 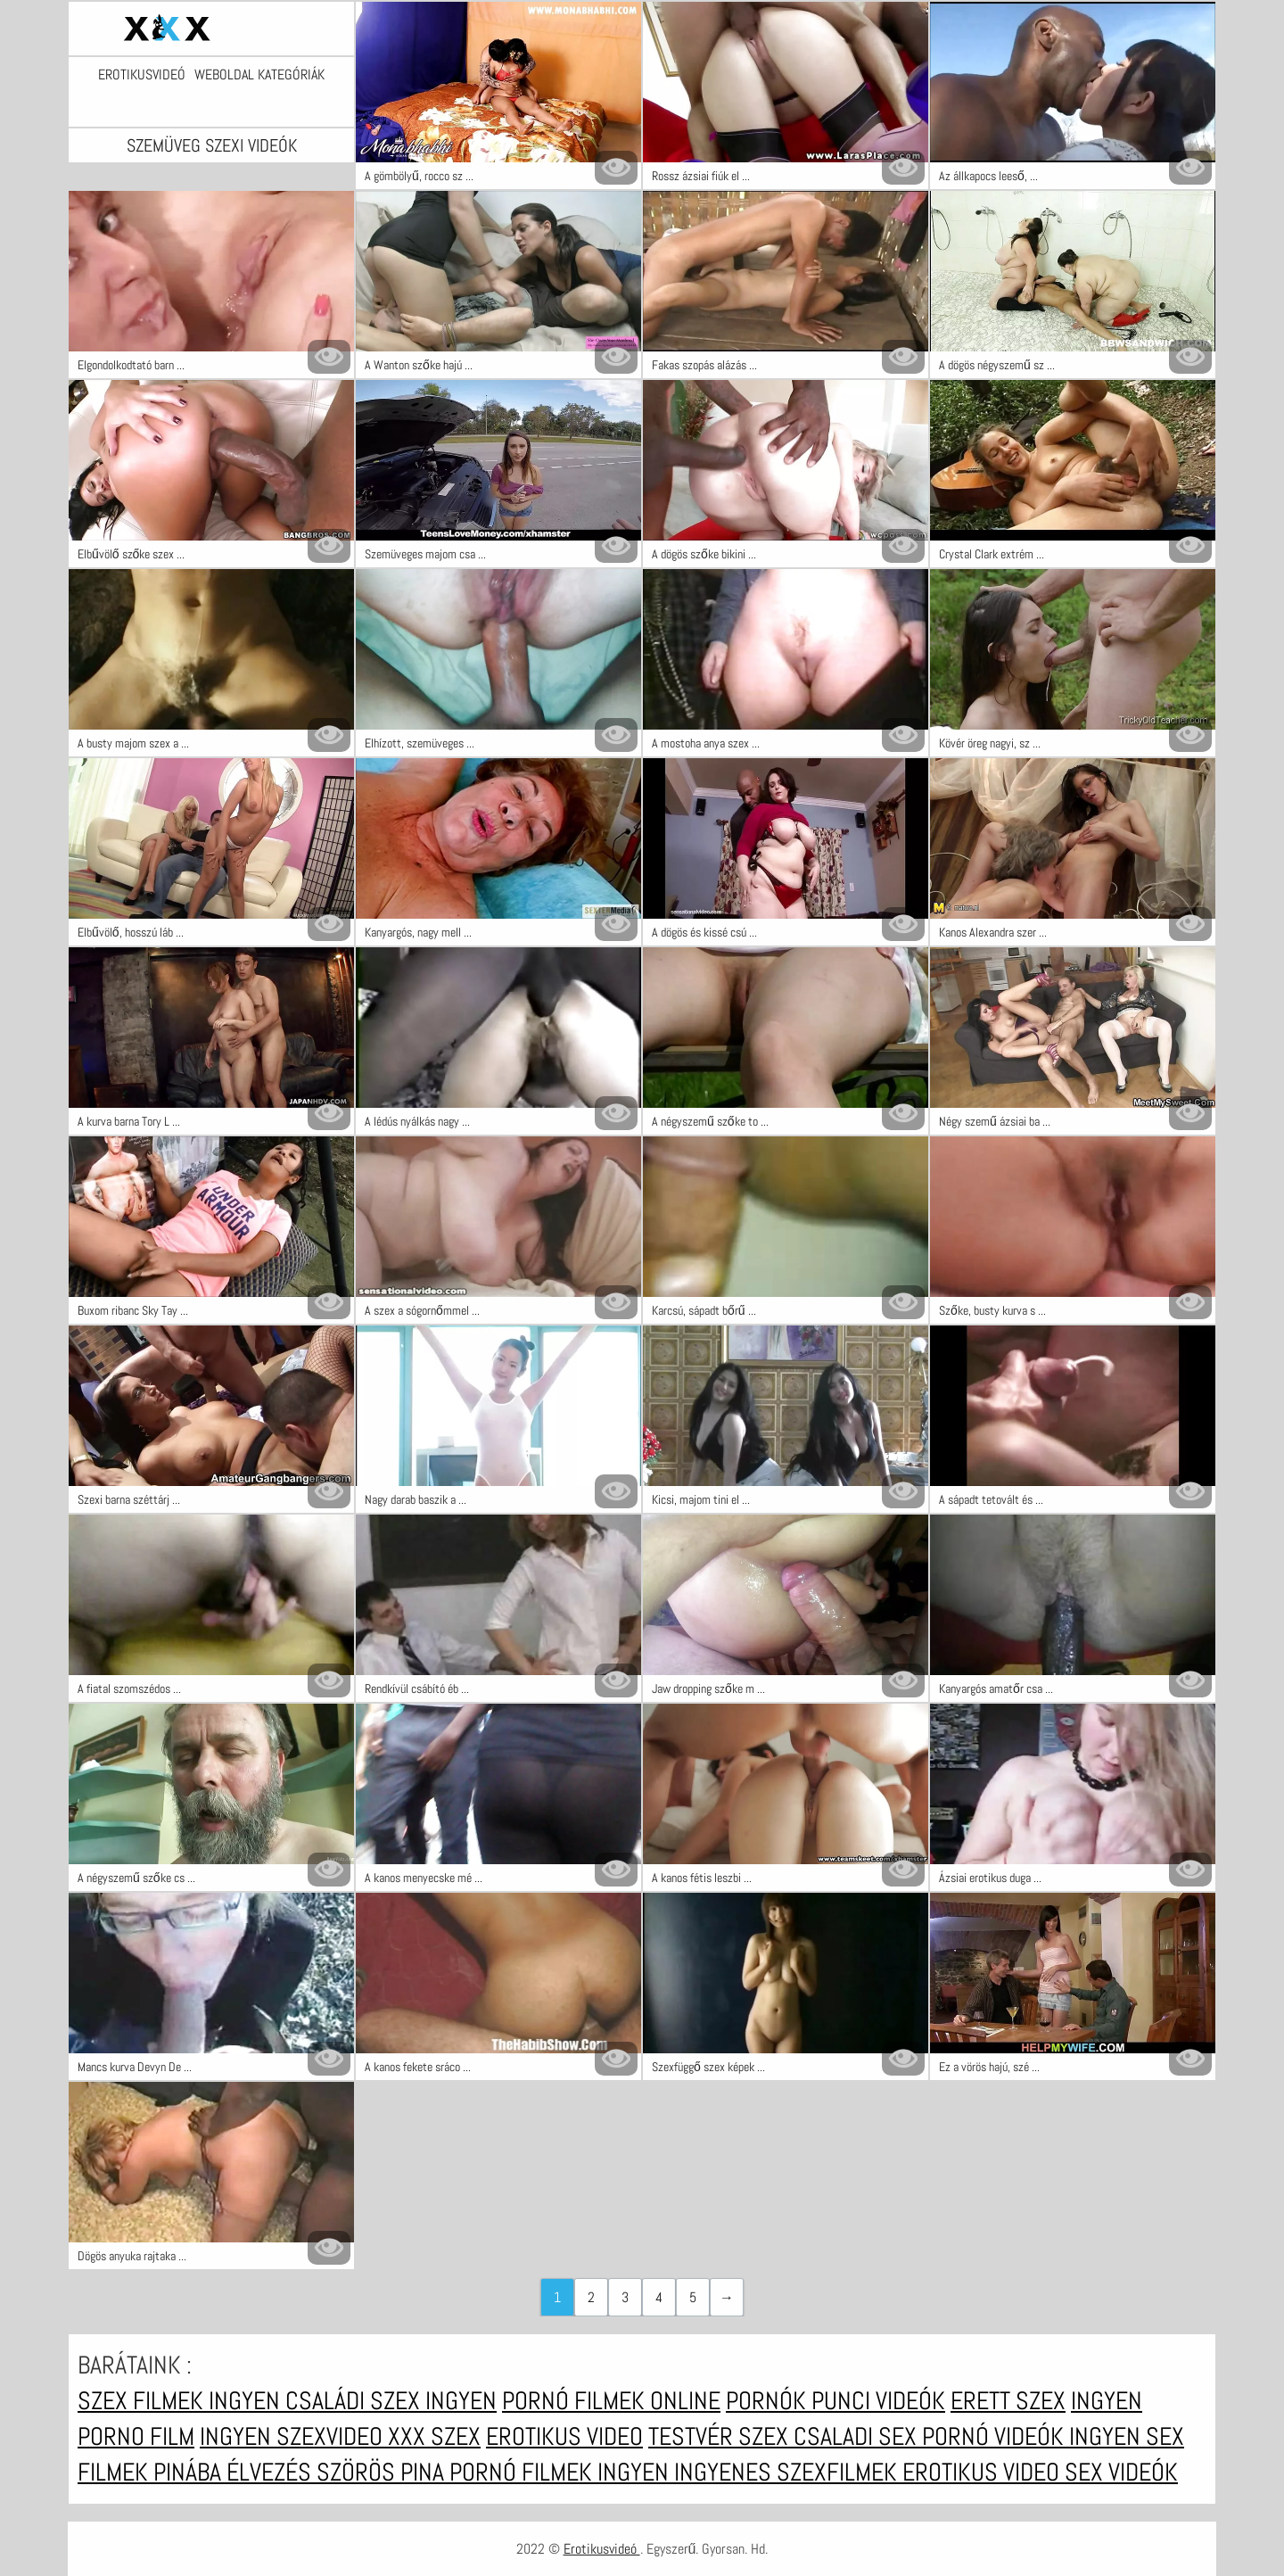 I want to click on Ingyen szexvideo, so click(x=294, y=2436).